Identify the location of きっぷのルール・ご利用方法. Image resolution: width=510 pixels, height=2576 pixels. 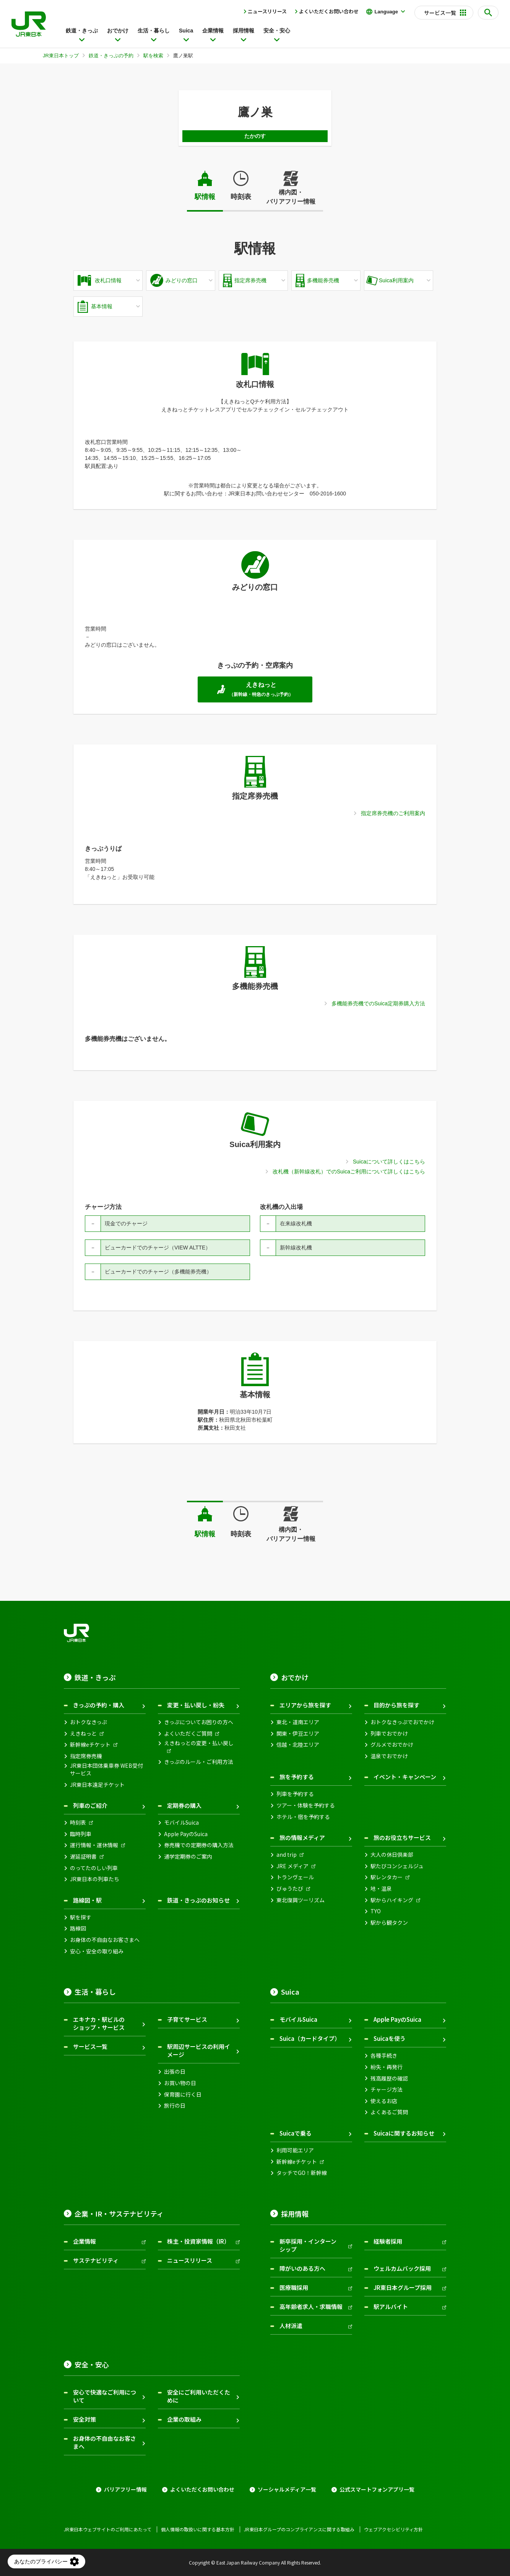
(198, 1761).